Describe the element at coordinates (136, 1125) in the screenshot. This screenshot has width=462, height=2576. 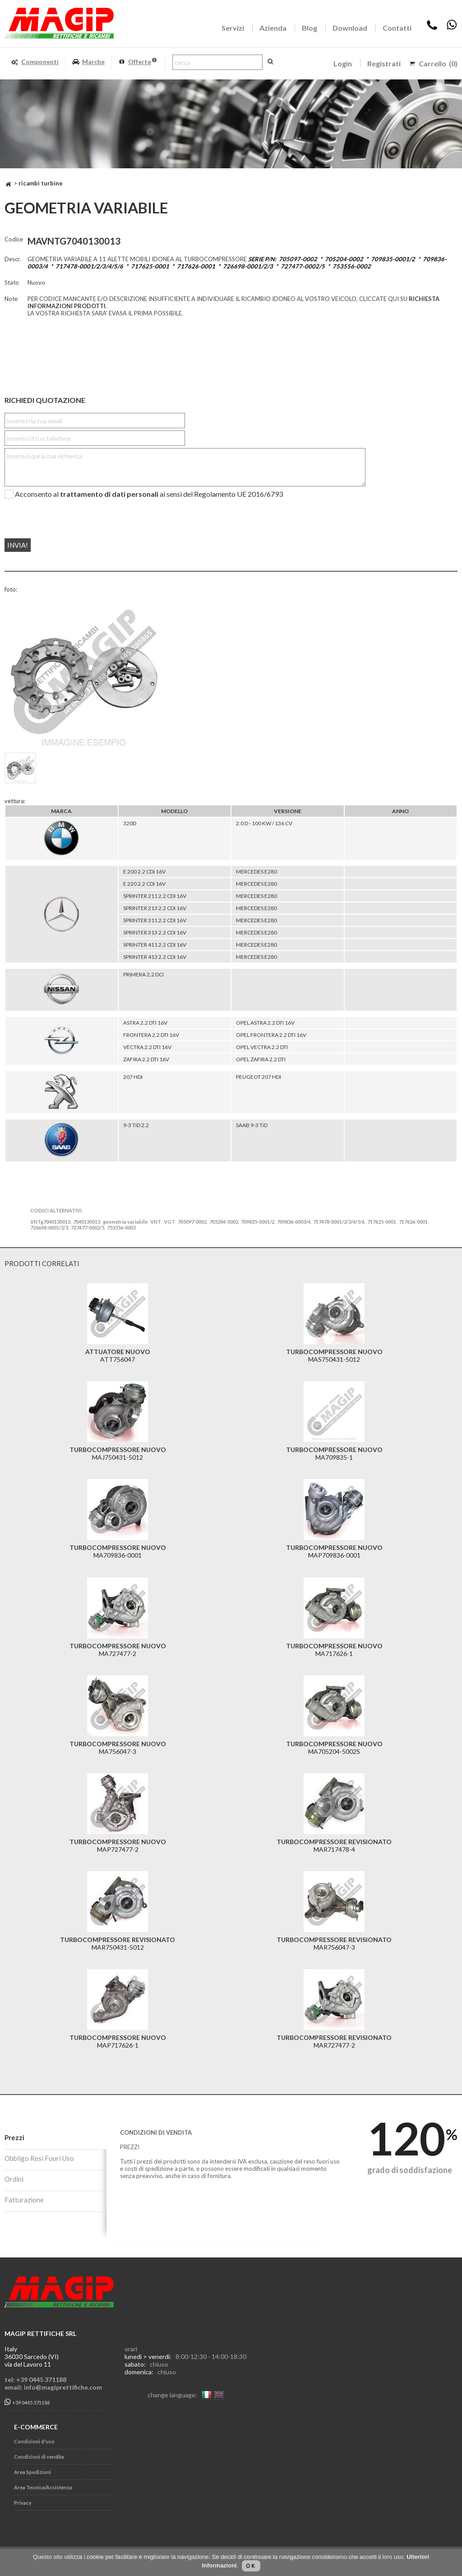
I see `9-3 TiD 2.2` at that location.